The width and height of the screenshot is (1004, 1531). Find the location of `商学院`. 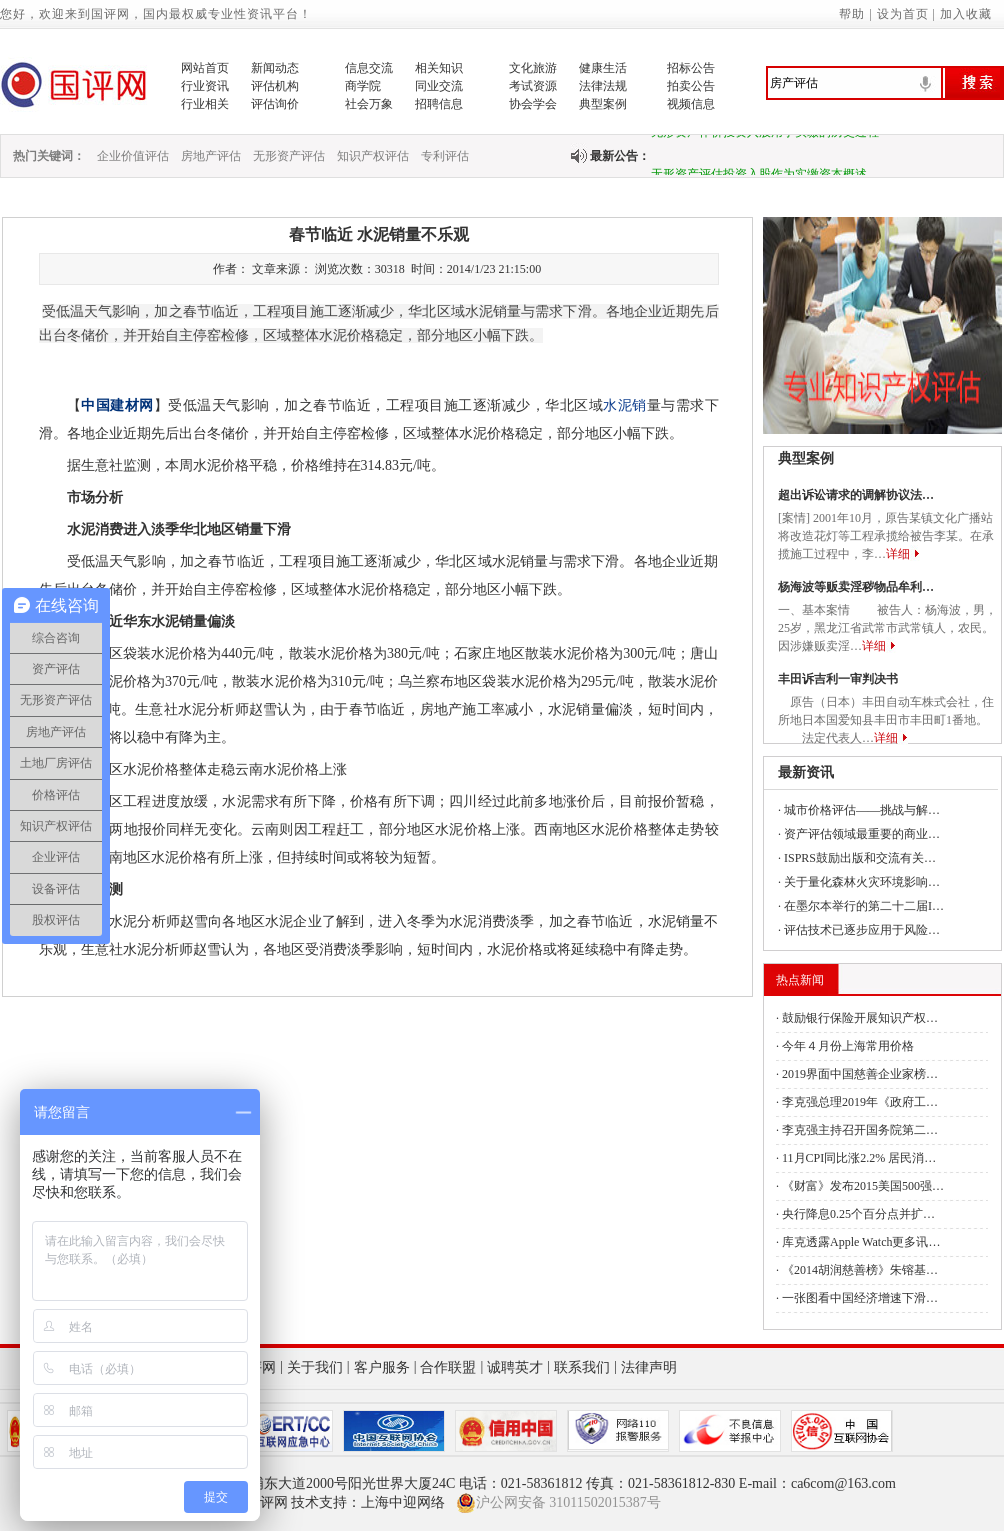

商学院 is located at coordinates (363, 86).